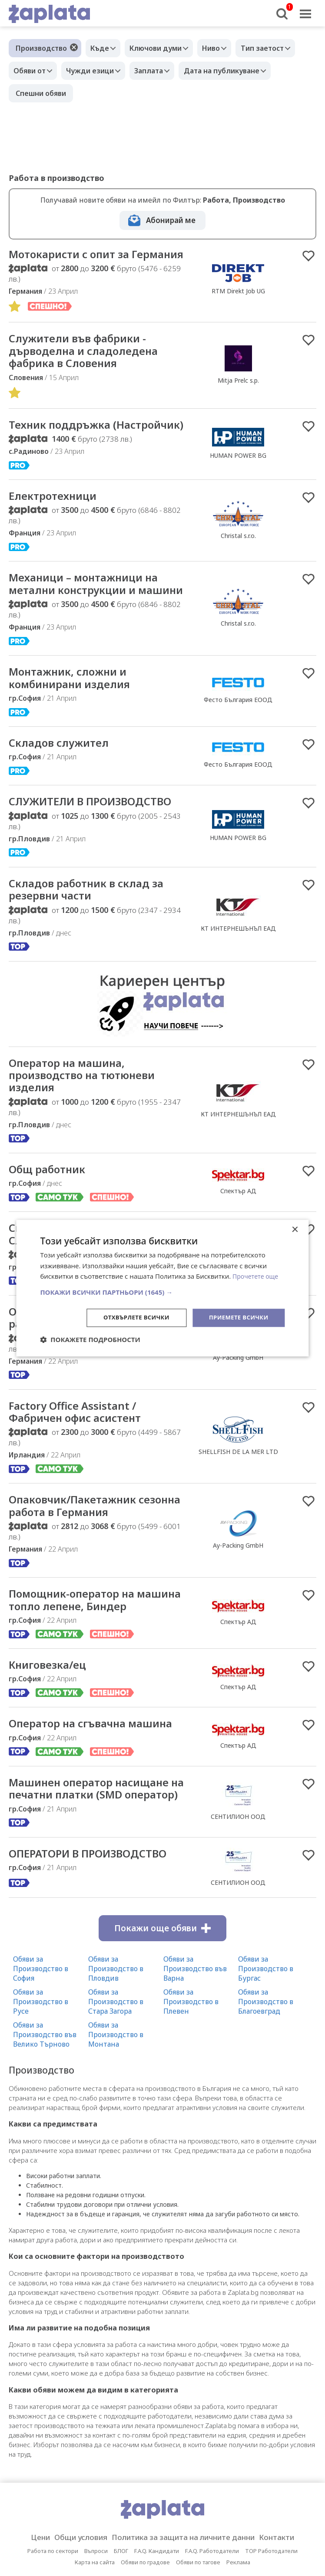 Image resolution: width=325 pixels, height=2576 pixels. What do you see at coordinates (98, 1783) in the screenshot?
I see `Оператор на сгъвачна машина` at bounding box center [98, 1783].